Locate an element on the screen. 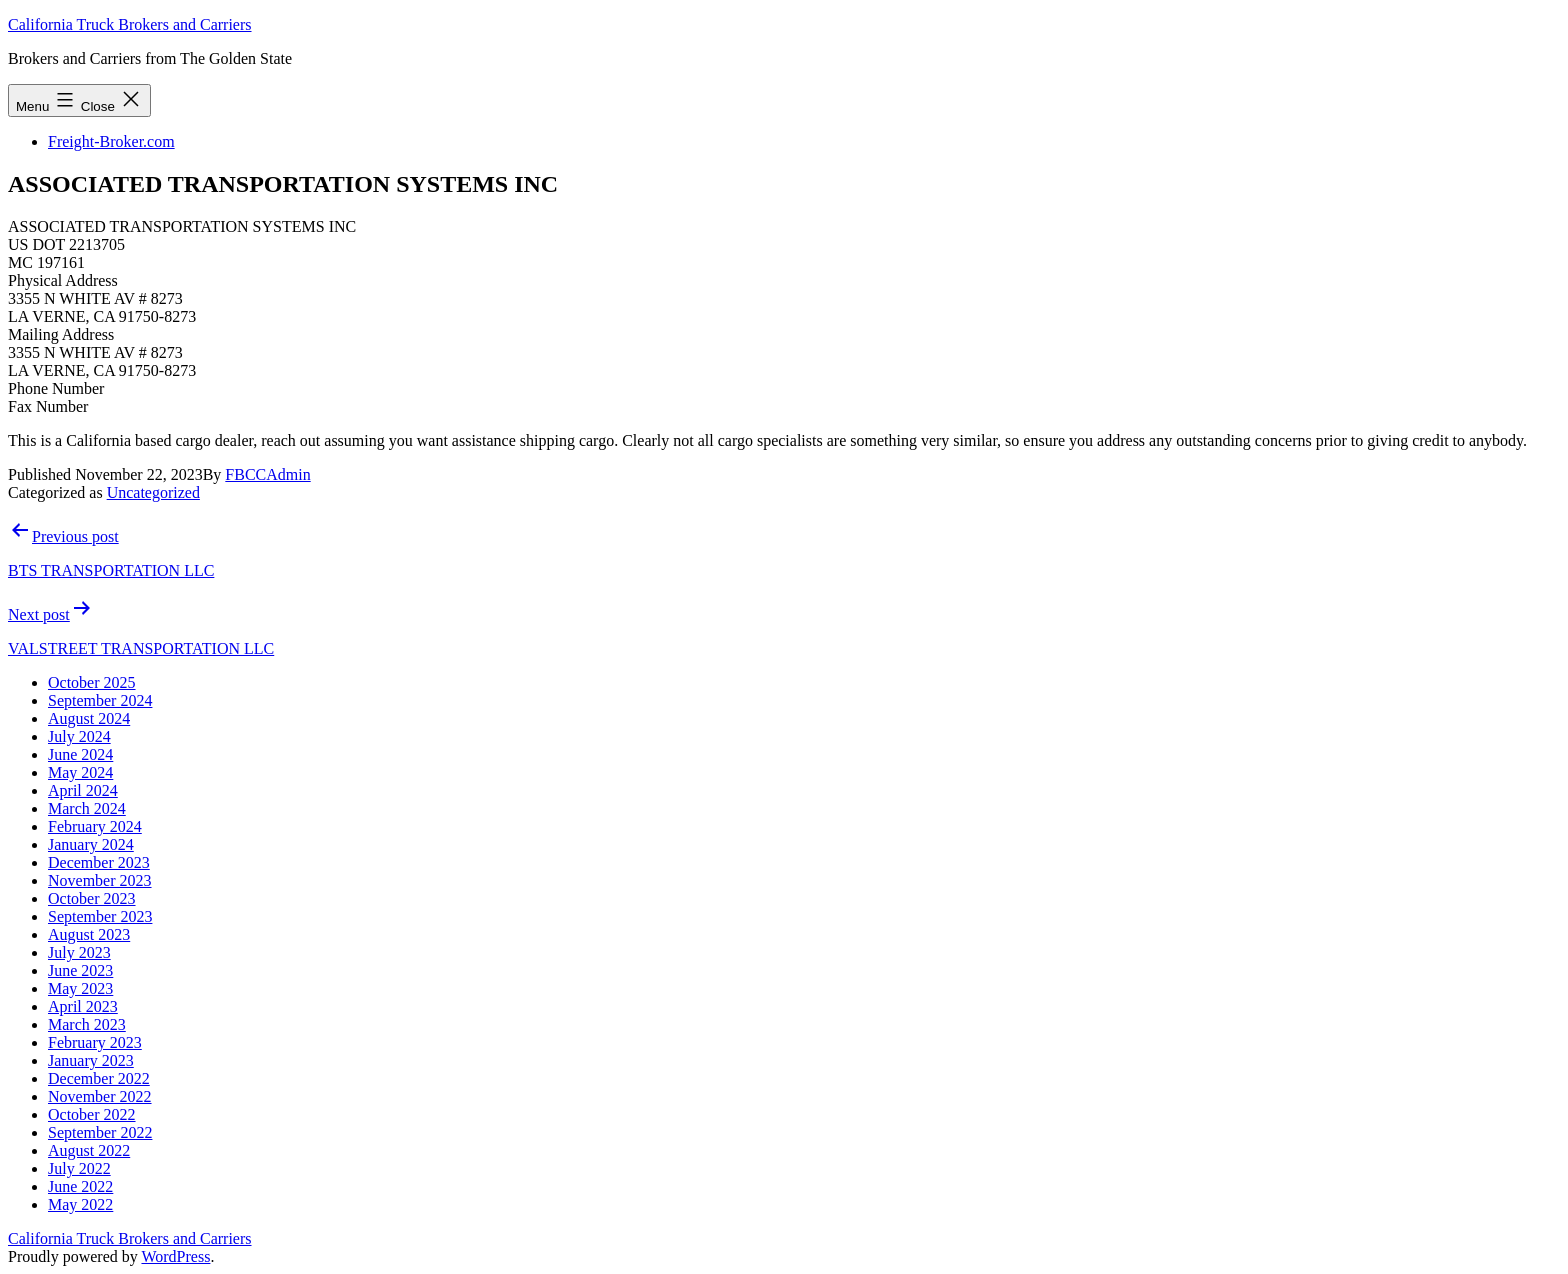  July 2022 is located at coordinates (79, 1168).